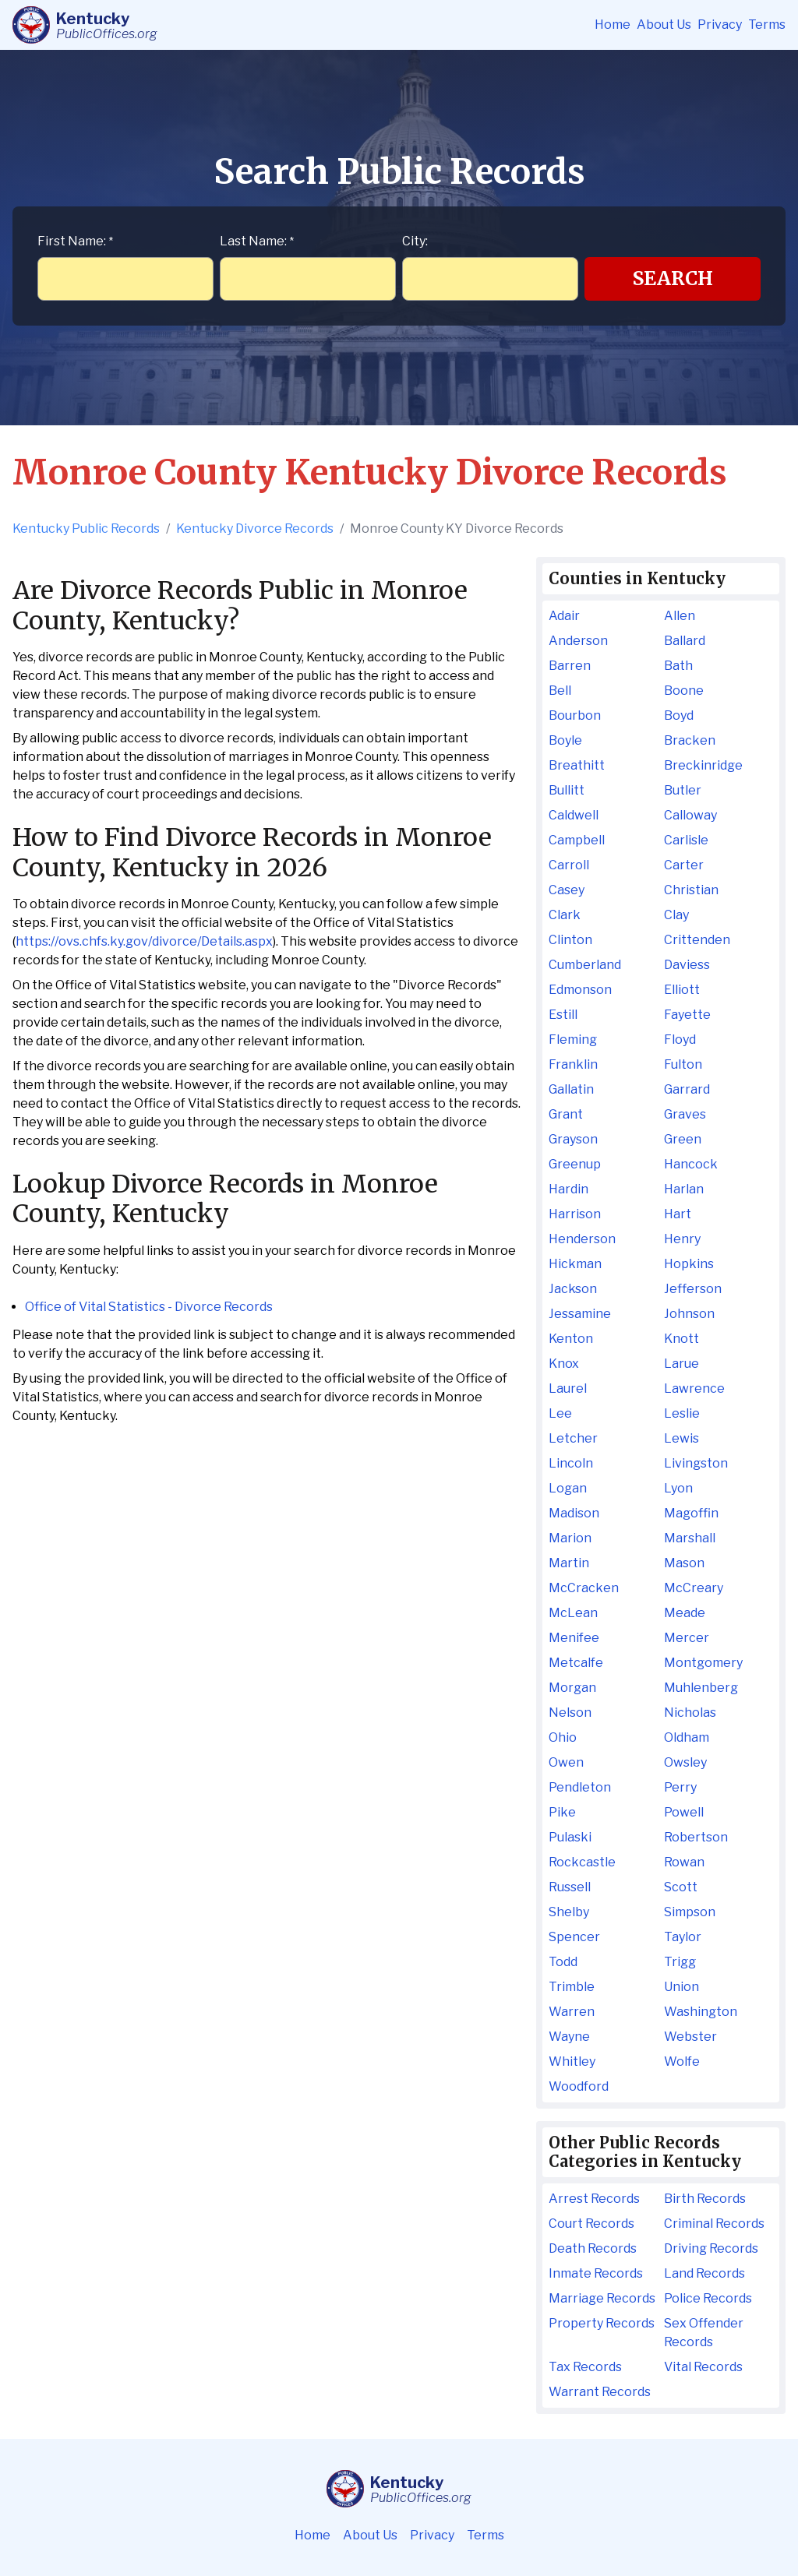 The width and height of the screenshot is (798, 2576). Describe the element at coordinates (566, 1114) in the screenshot. I see `Grant` at that location.